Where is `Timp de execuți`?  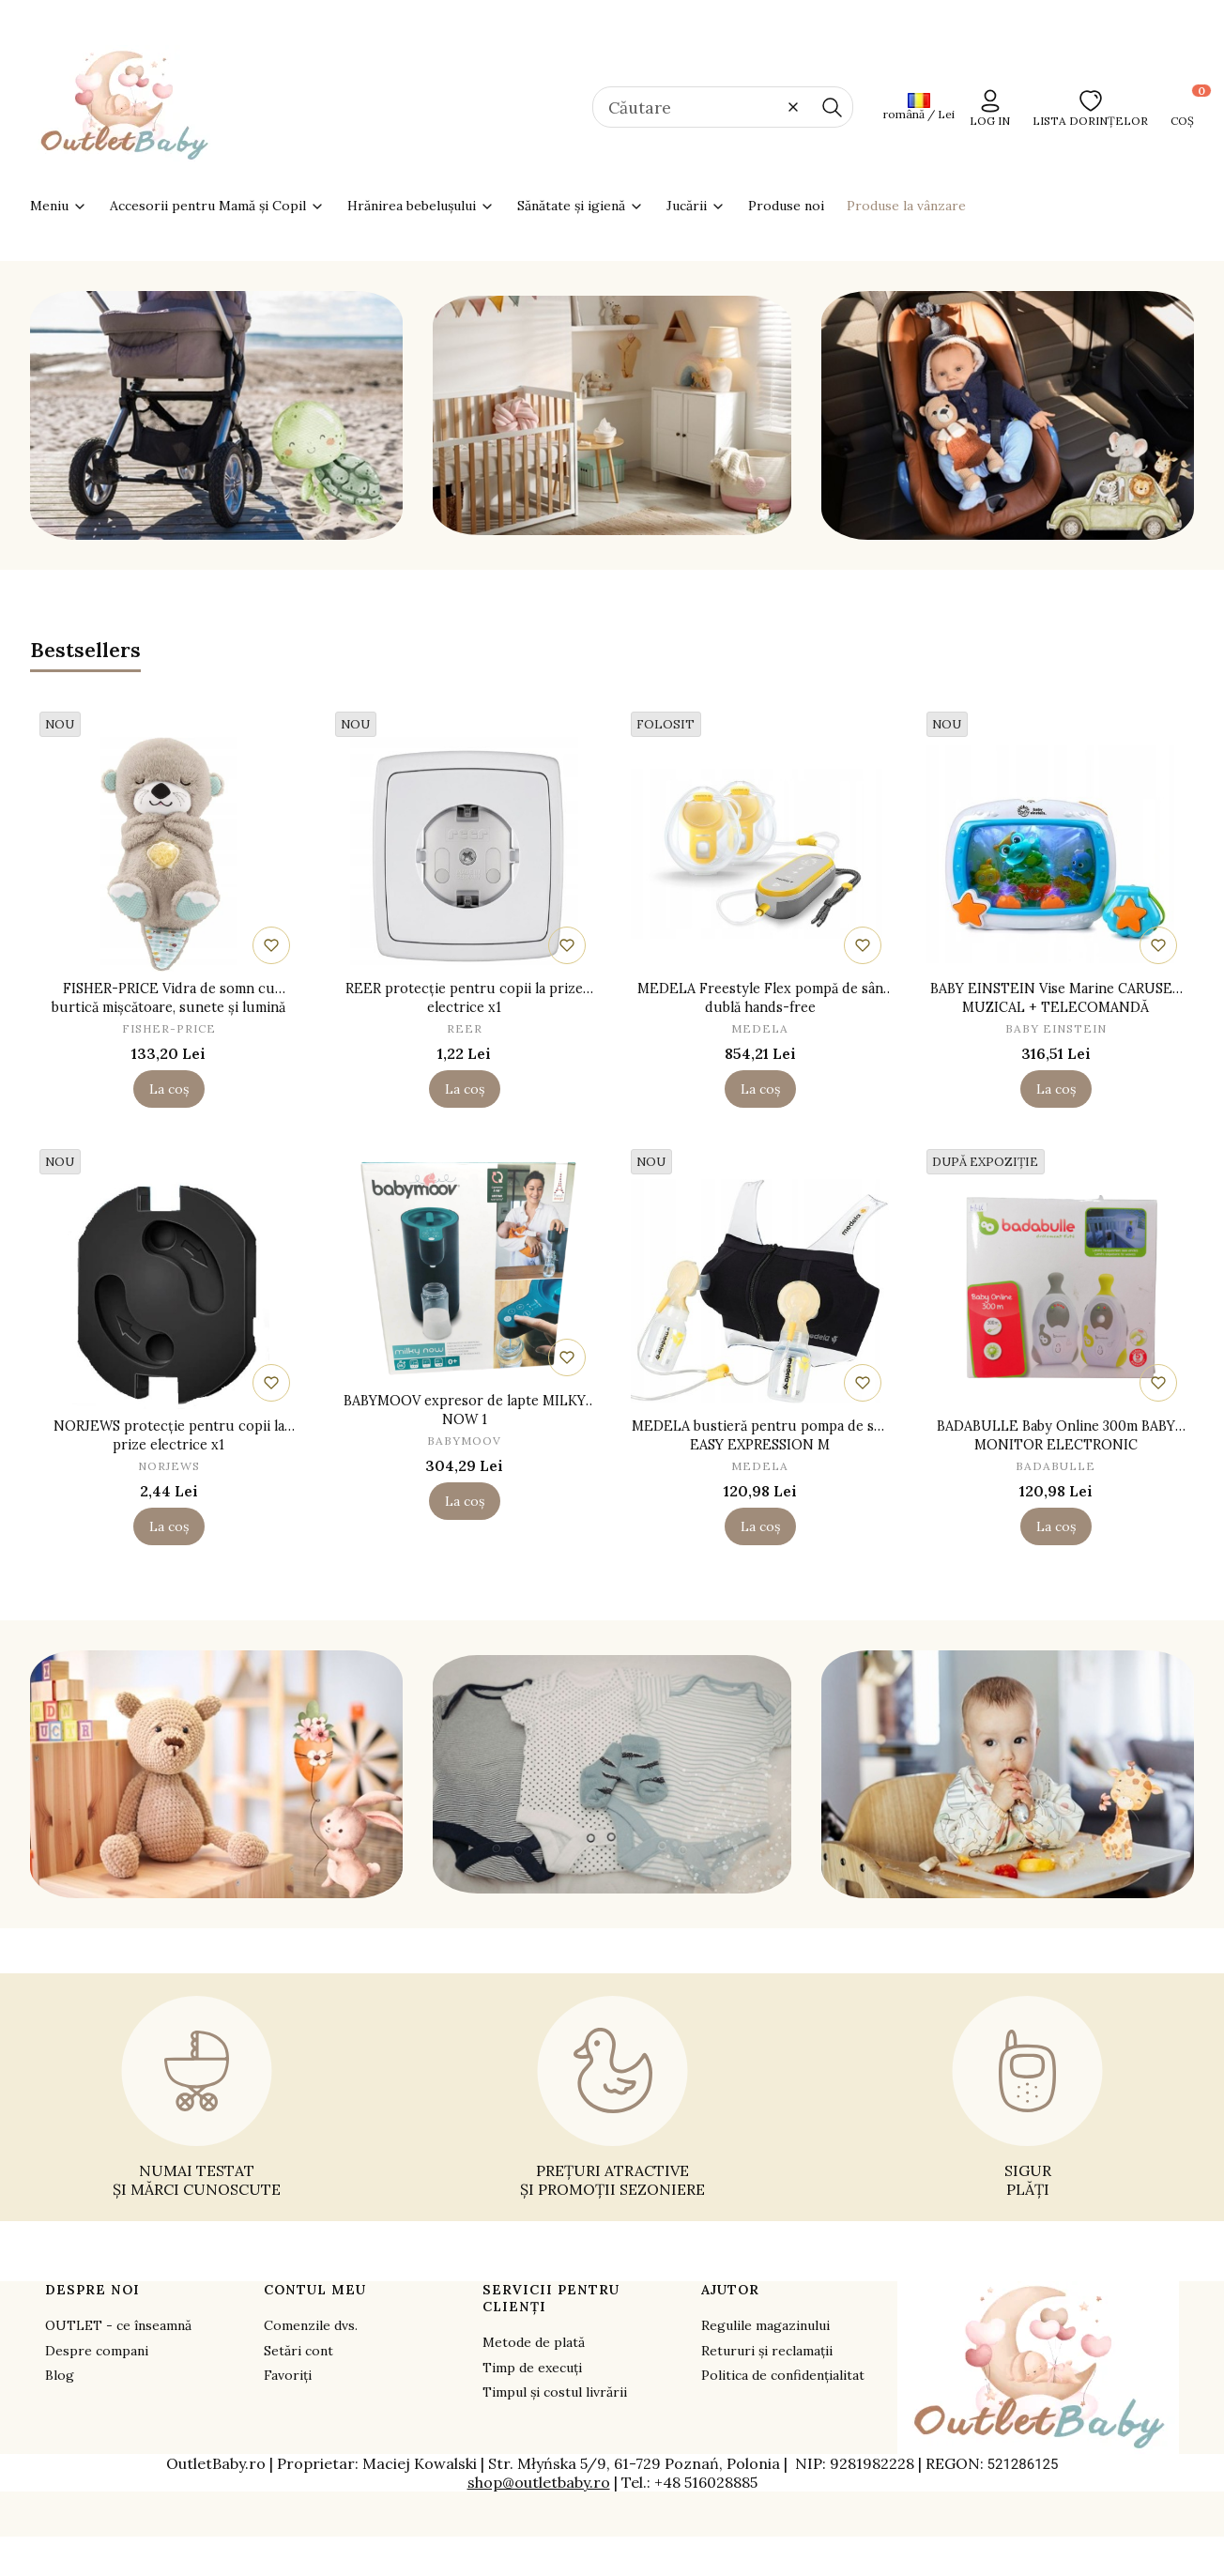 Timp de execuți is located at coordinates (532, 2367).